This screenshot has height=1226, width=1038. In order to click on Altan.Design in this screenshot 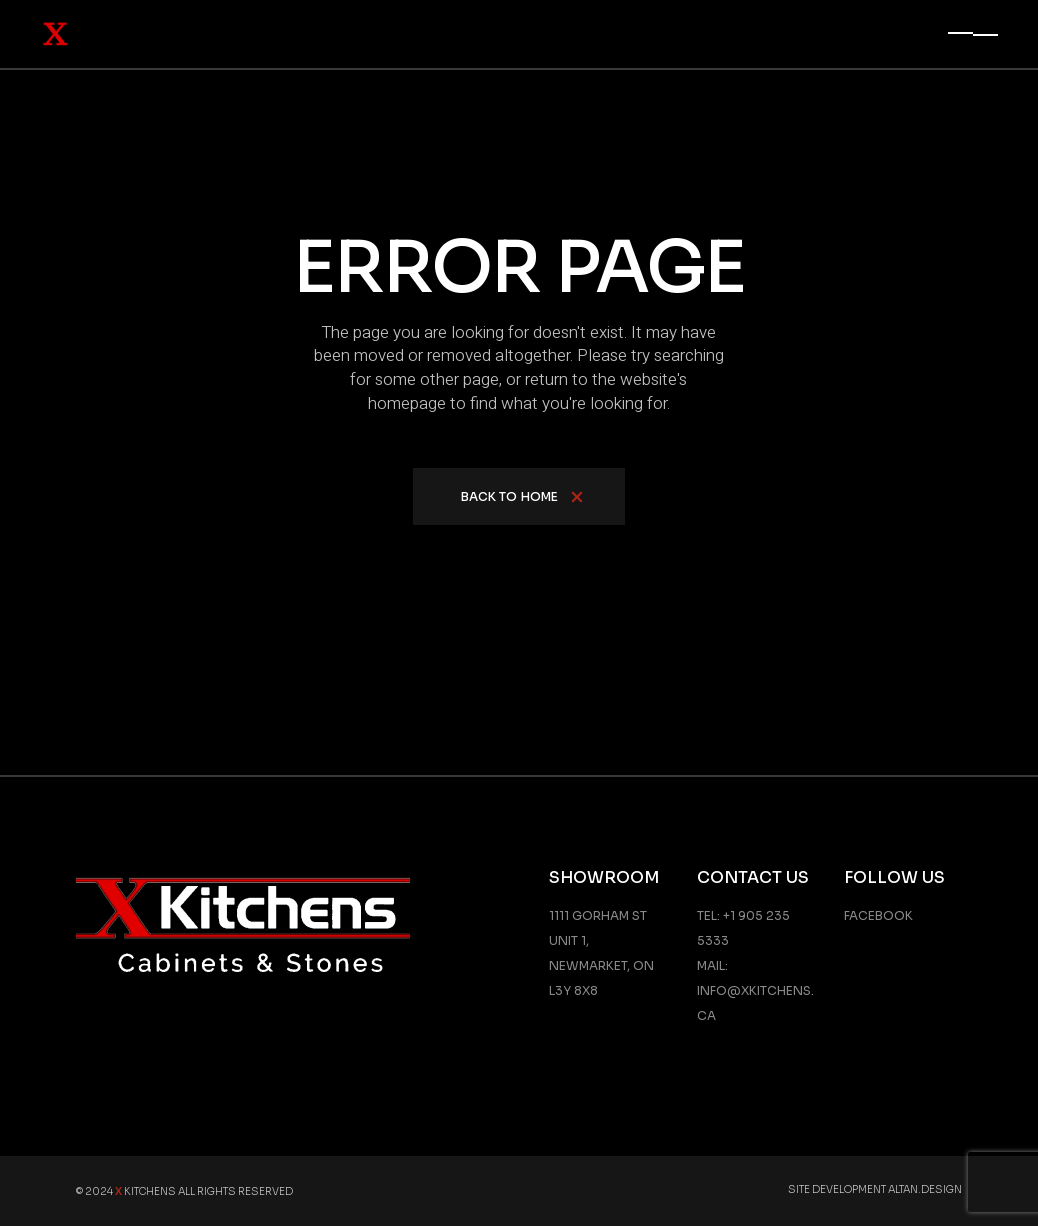, I will do `click(925, 1189)`.